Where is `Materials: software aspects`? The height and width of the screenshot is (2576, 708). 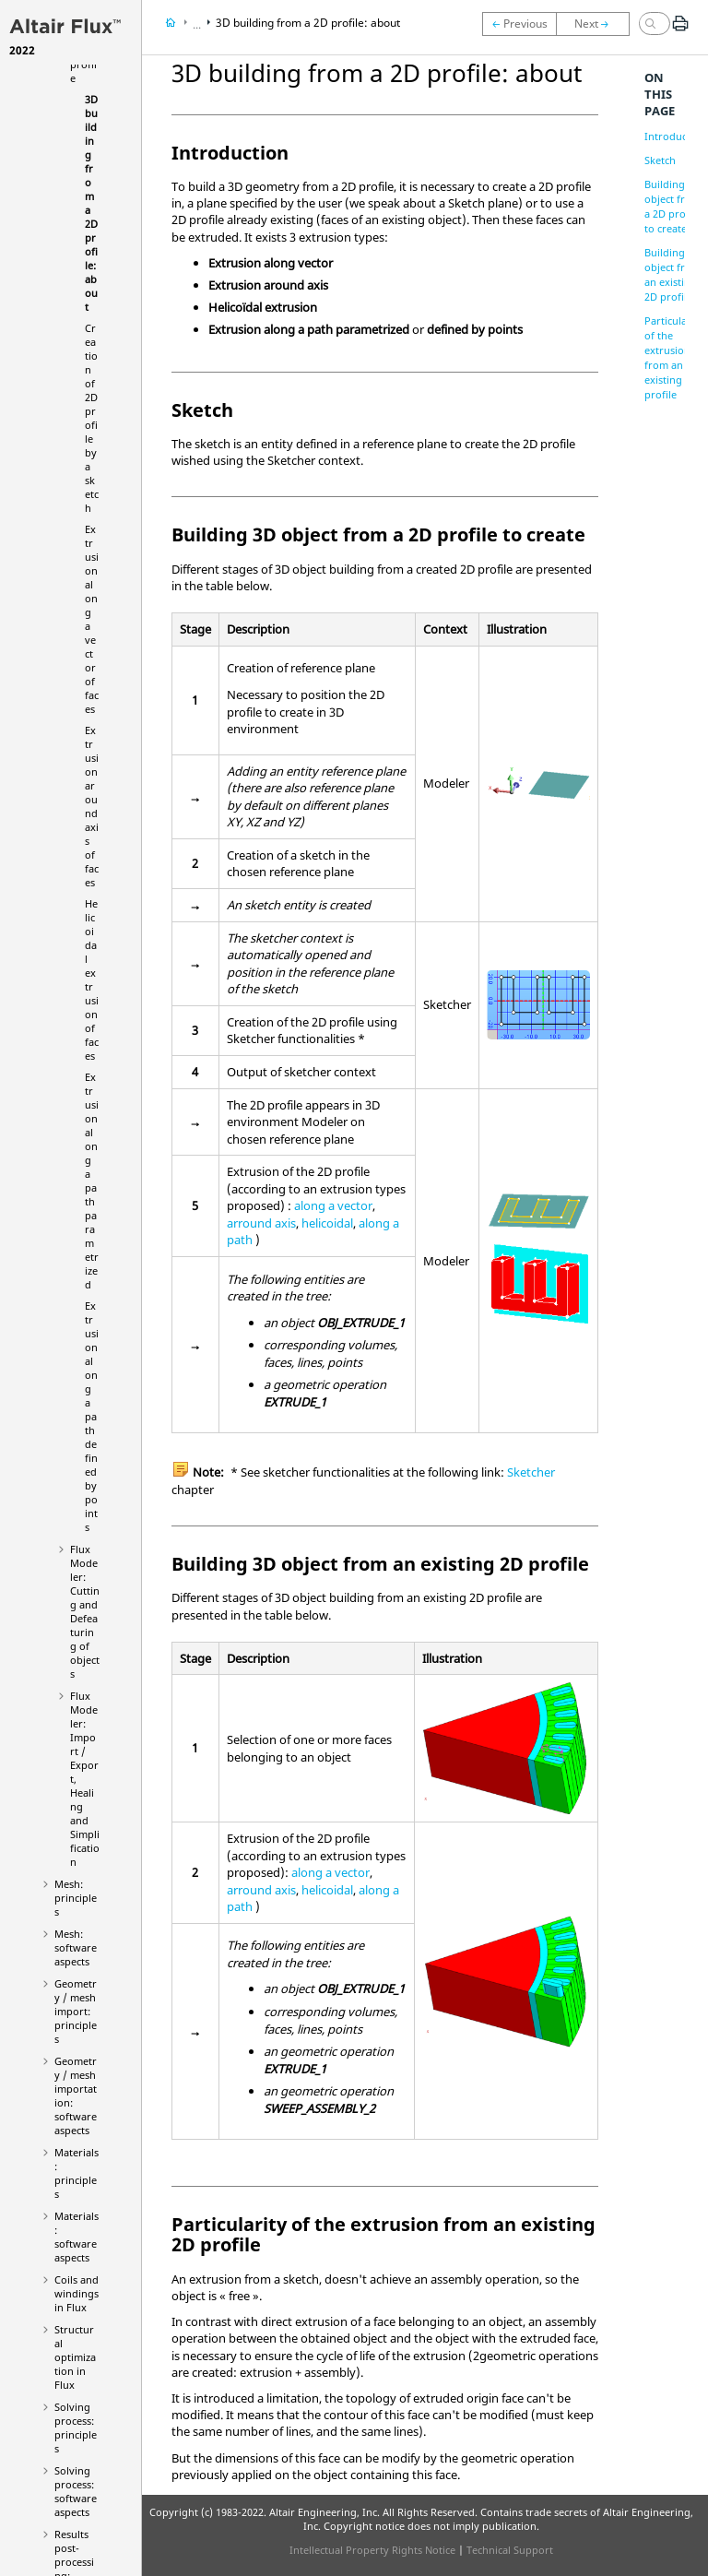 Materials: software aspects is located at coordinates (76, 2236).